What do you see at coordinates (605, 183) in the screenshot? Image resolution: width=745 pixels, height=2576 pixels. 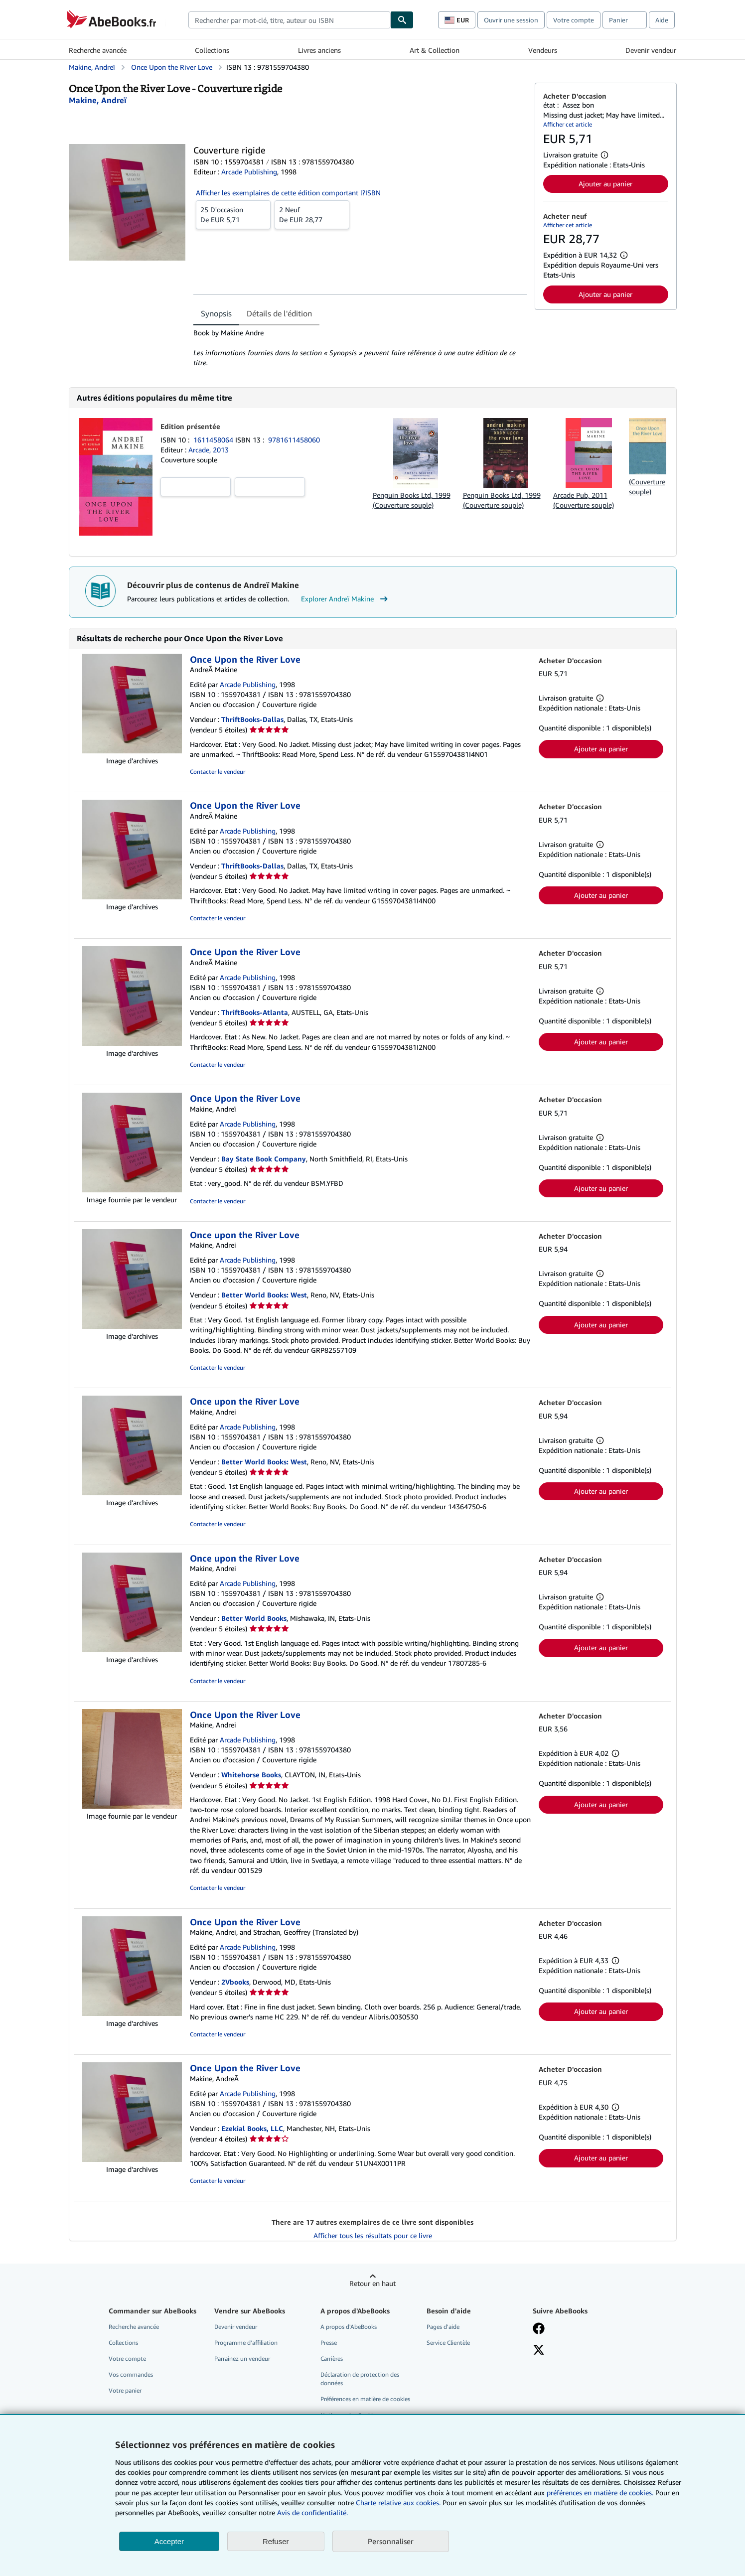 I see `Ajouter au panier [button]` at bounding box center [605, 183].